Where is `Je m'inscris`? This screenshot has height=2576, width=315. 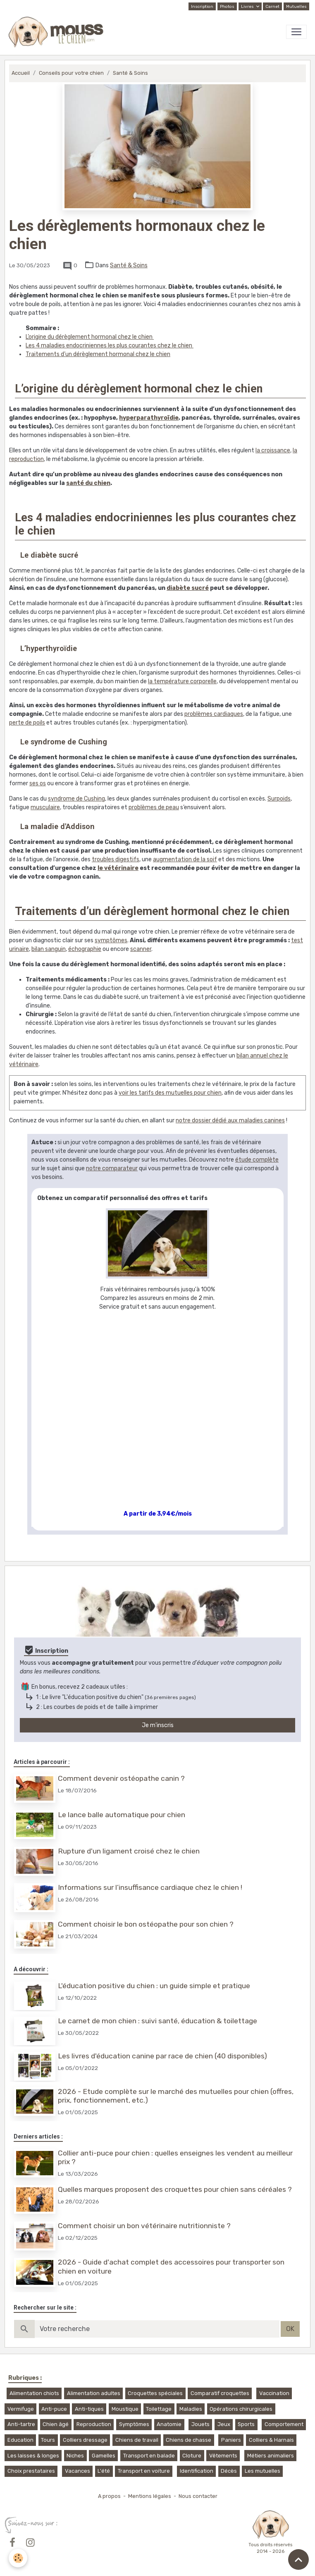 Je m'inscris is located at coordinates (158, 1725).